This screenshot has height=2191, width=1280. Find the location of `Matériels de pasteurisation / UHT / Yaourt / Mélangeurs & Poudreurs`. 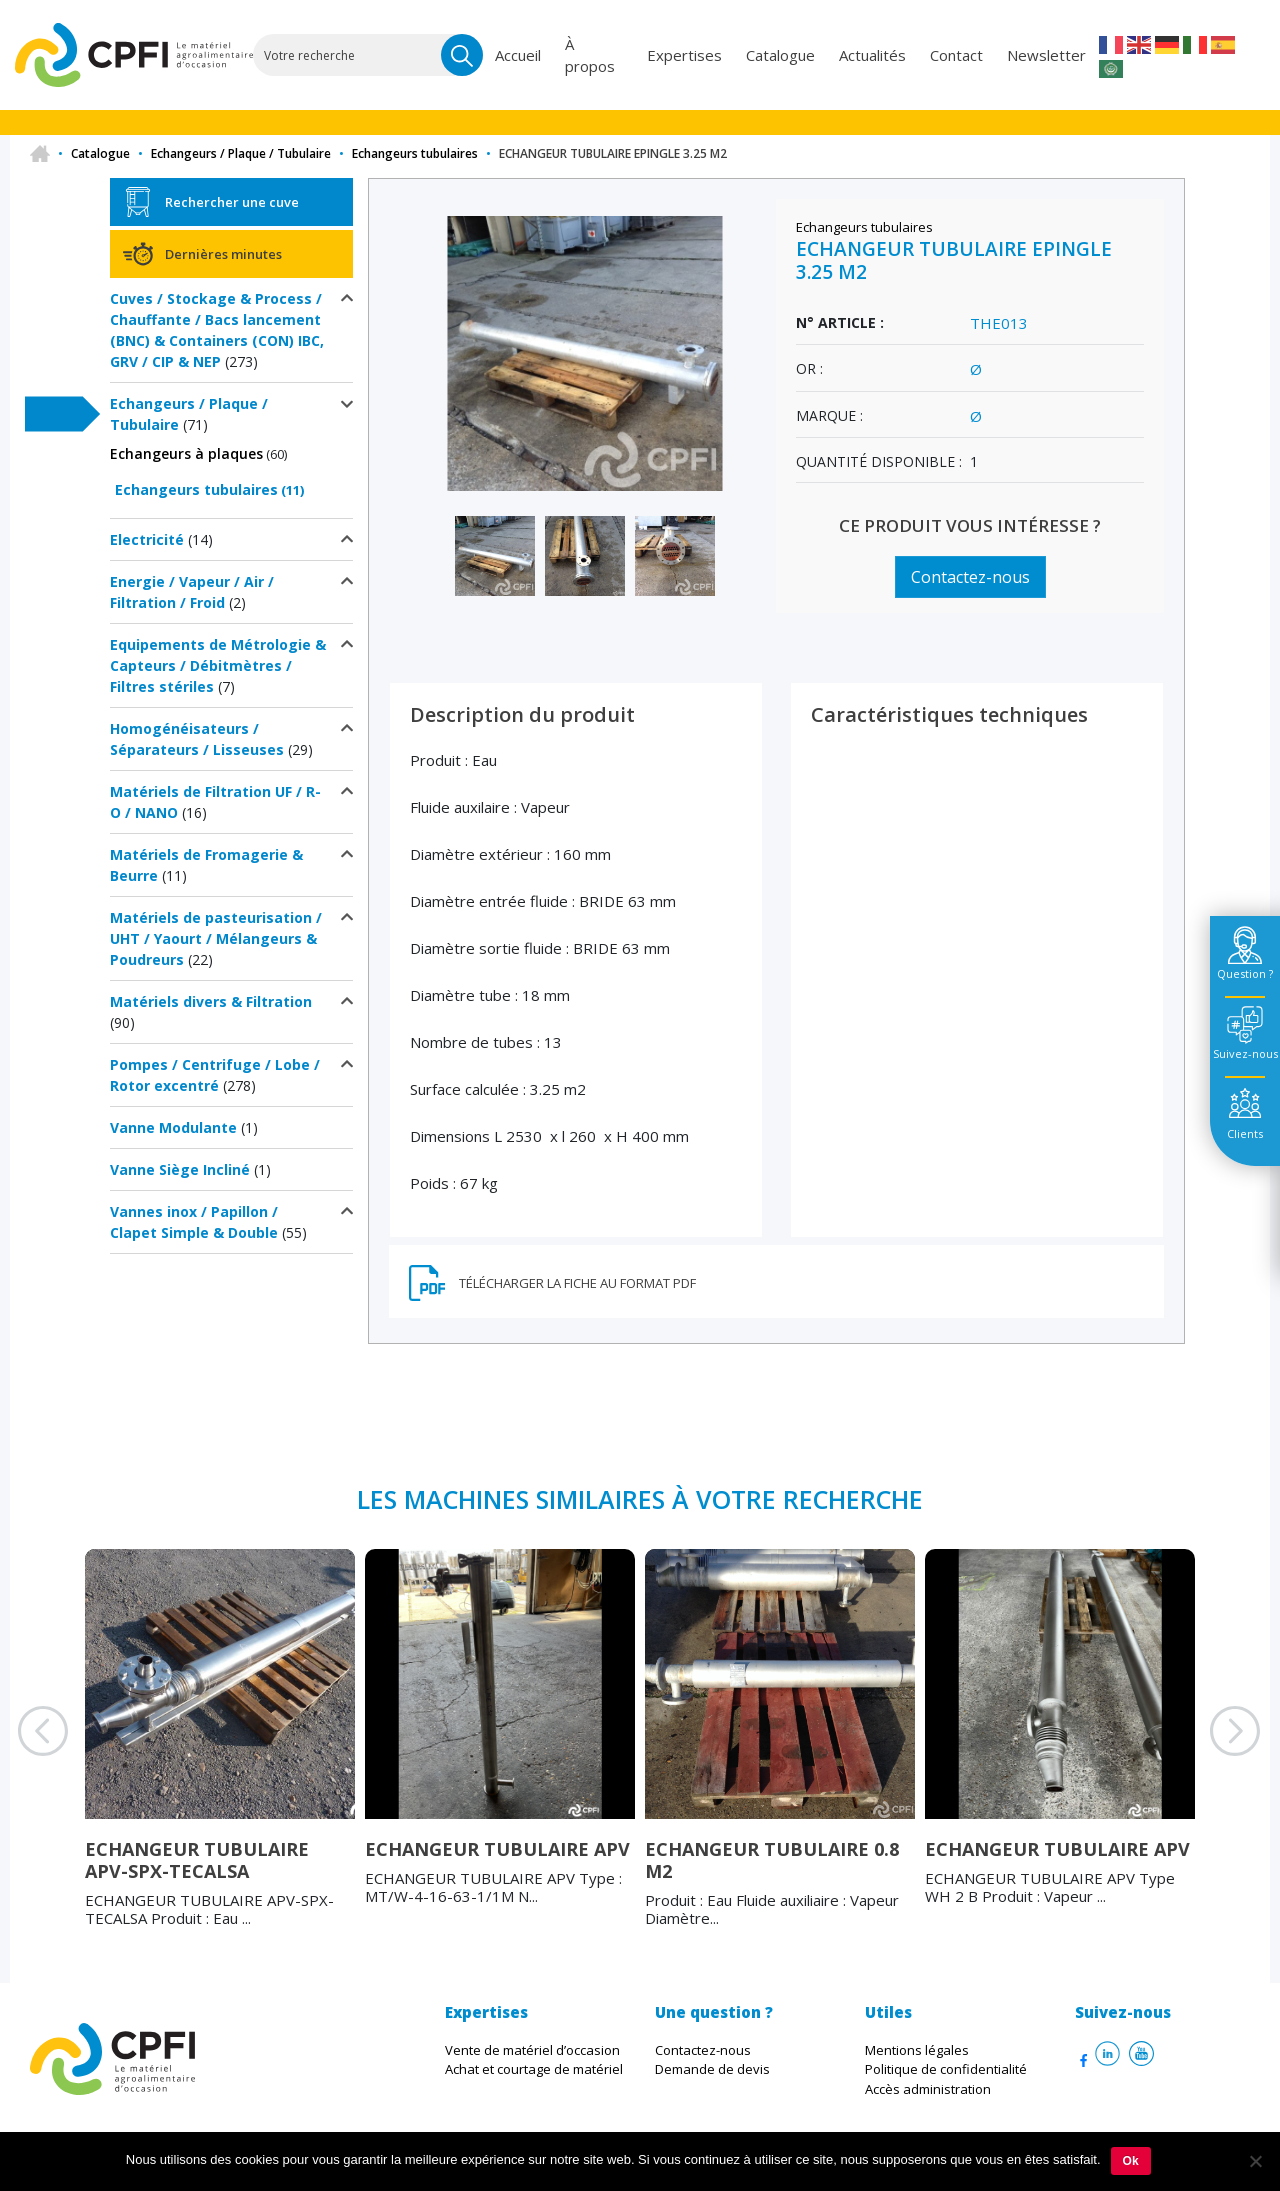

Matériels de pasteurisation / UHT / Yaourt / Mélangeurs & Poudreurs is located at coordinates (216, 938).